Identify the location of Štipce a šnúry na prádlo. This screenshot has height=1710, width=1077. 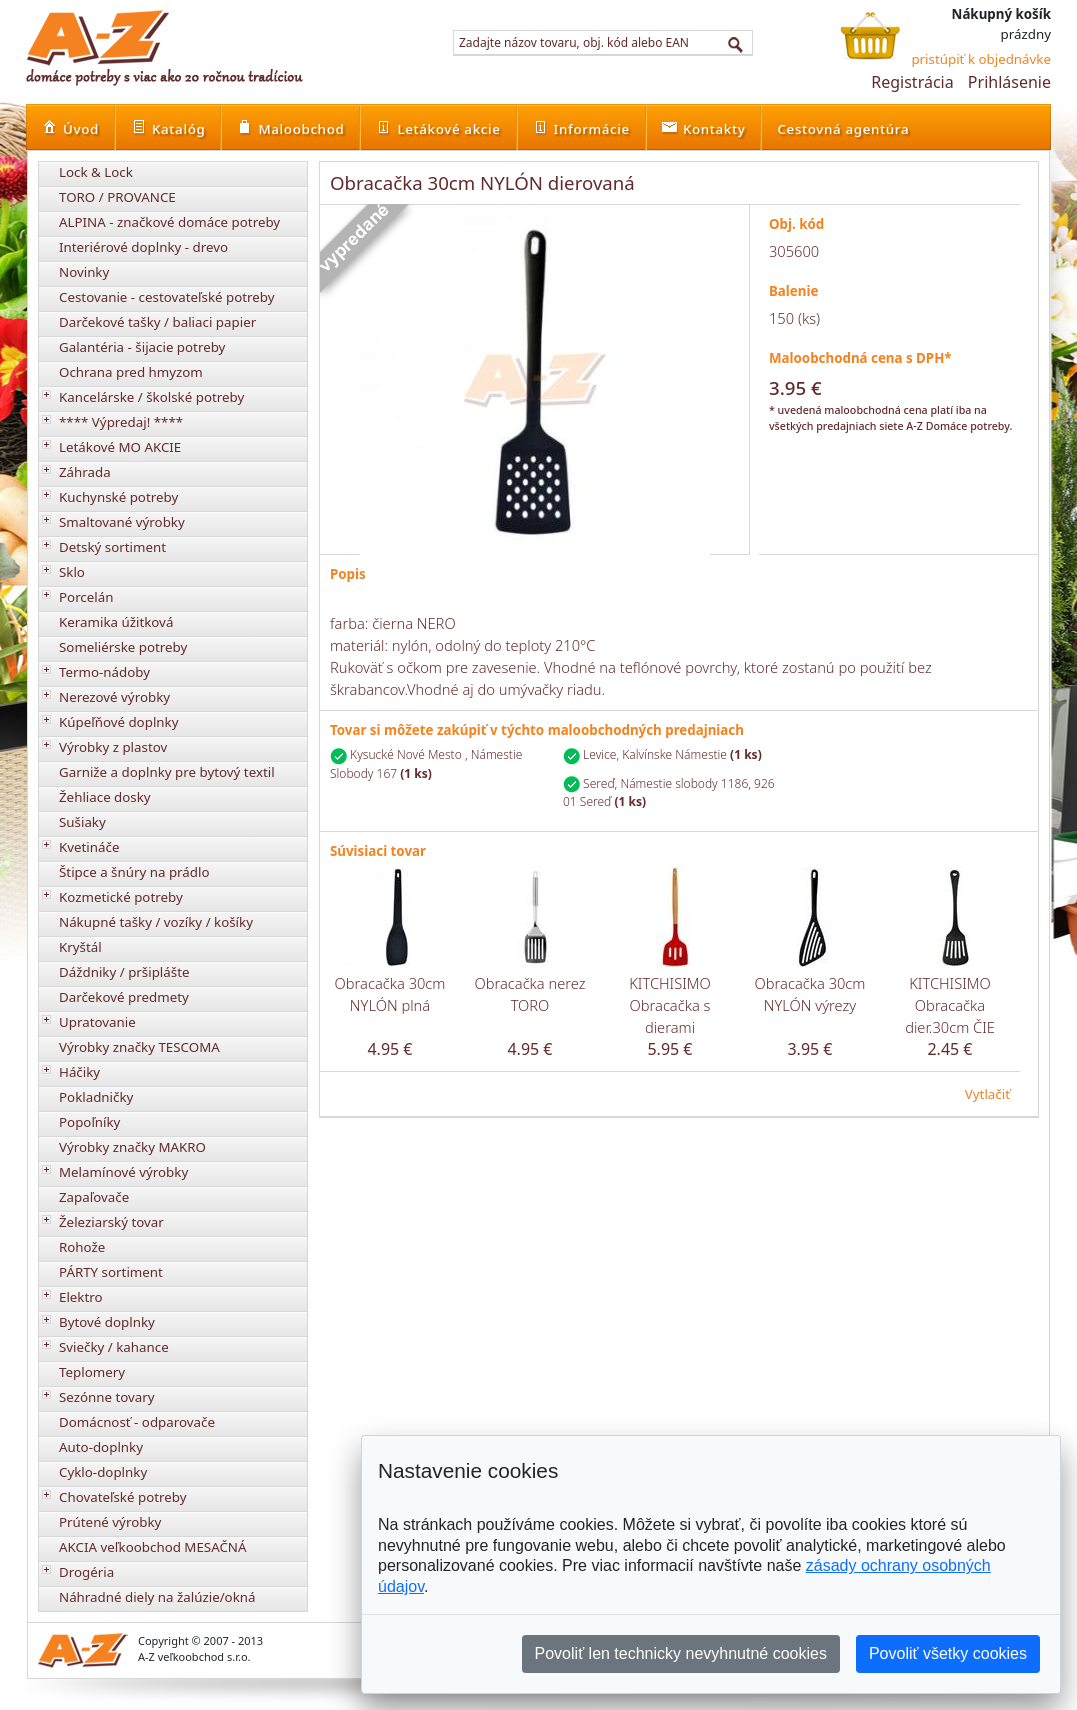
(134, 872).